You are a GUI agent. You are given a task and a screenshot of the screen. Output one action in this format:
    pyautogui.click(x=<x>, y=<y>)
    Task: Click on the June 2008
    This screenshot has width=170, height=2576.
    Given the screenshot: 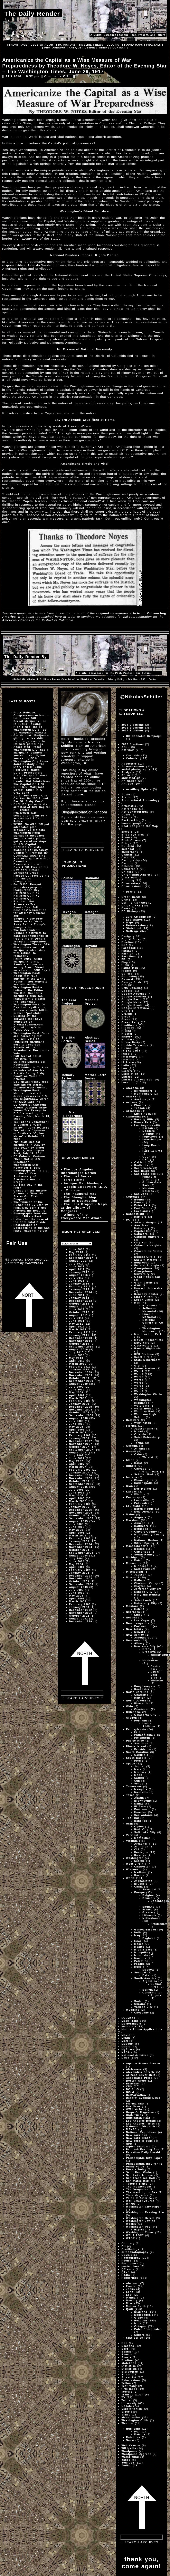 What is the action you would take?
    pyautogui.click(x=76, y=1424)
    